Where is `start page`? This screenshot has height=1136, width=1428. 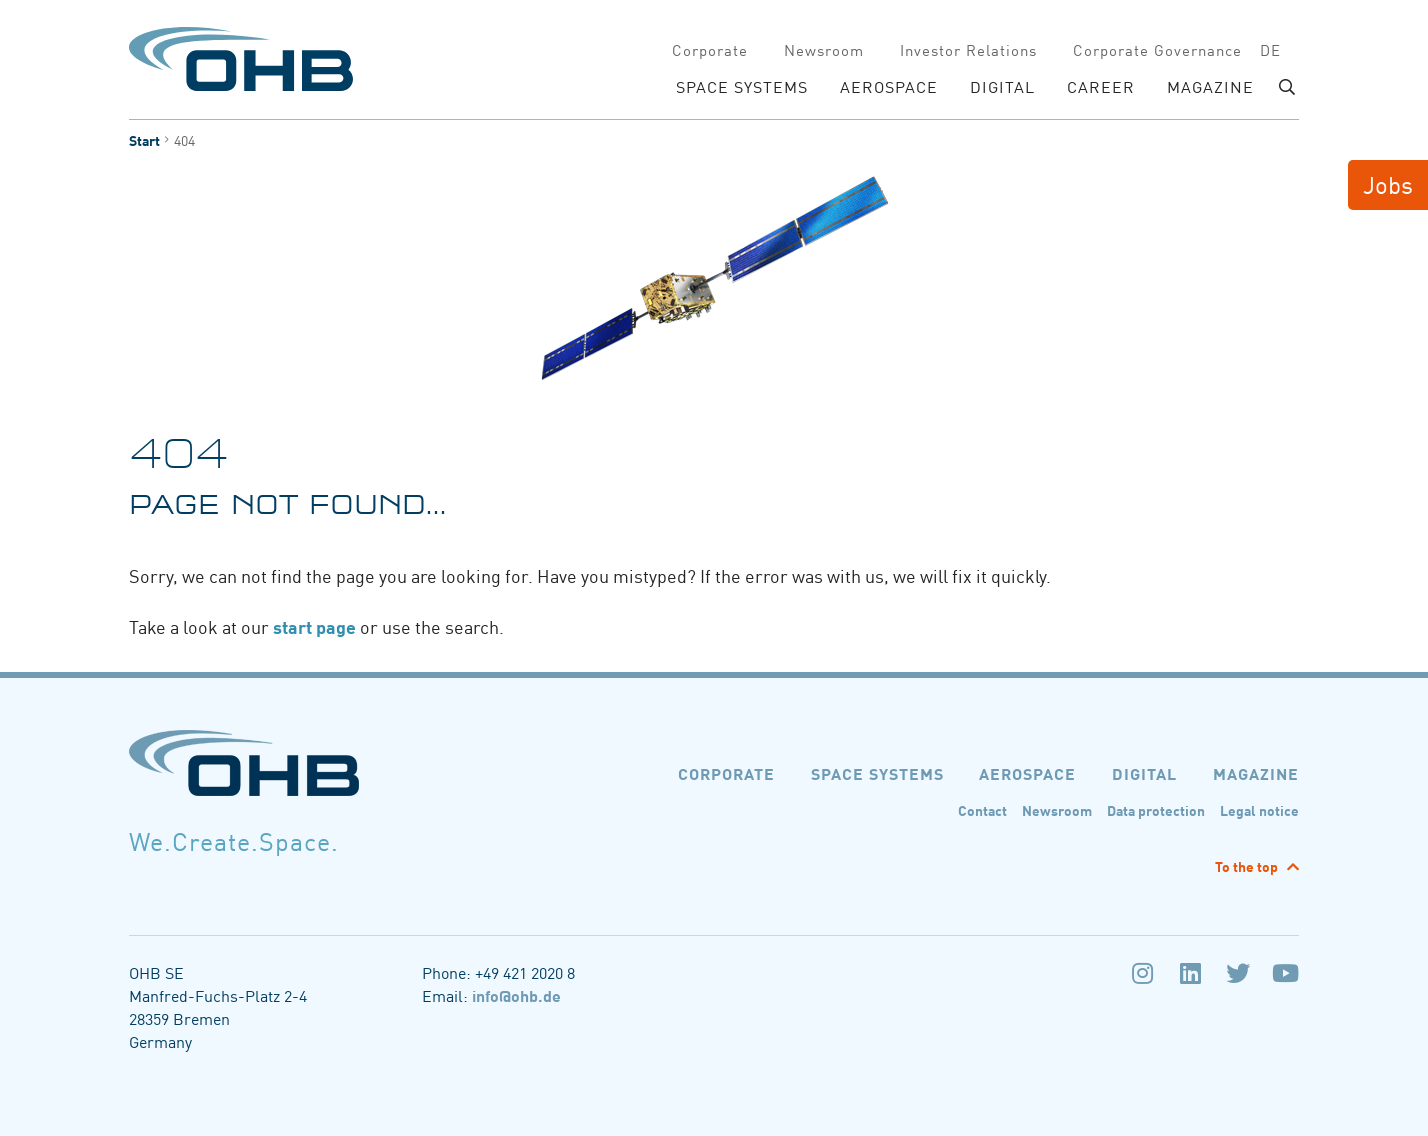 start page is located at coordinates (316, 626).